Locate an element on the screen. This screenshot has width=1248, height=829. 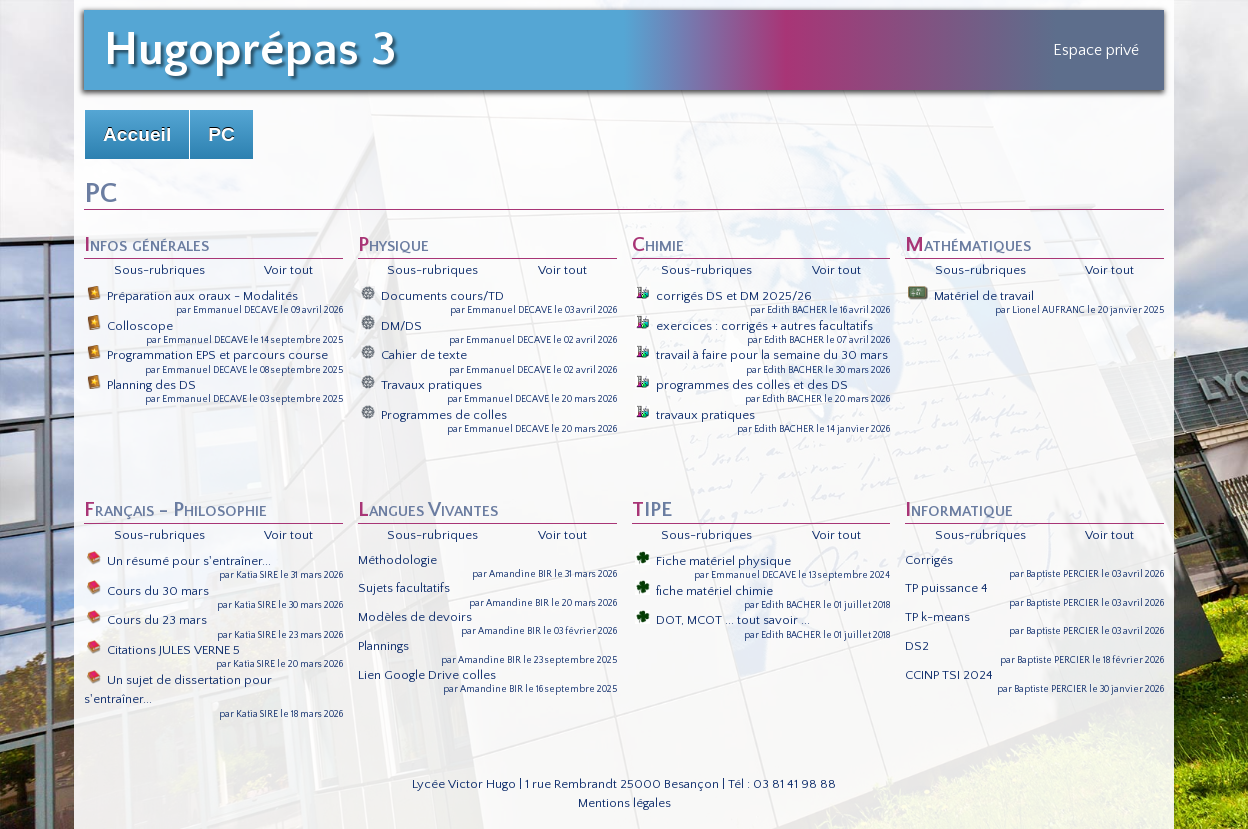
Matériel de travail is located at coordinates (971, 296).